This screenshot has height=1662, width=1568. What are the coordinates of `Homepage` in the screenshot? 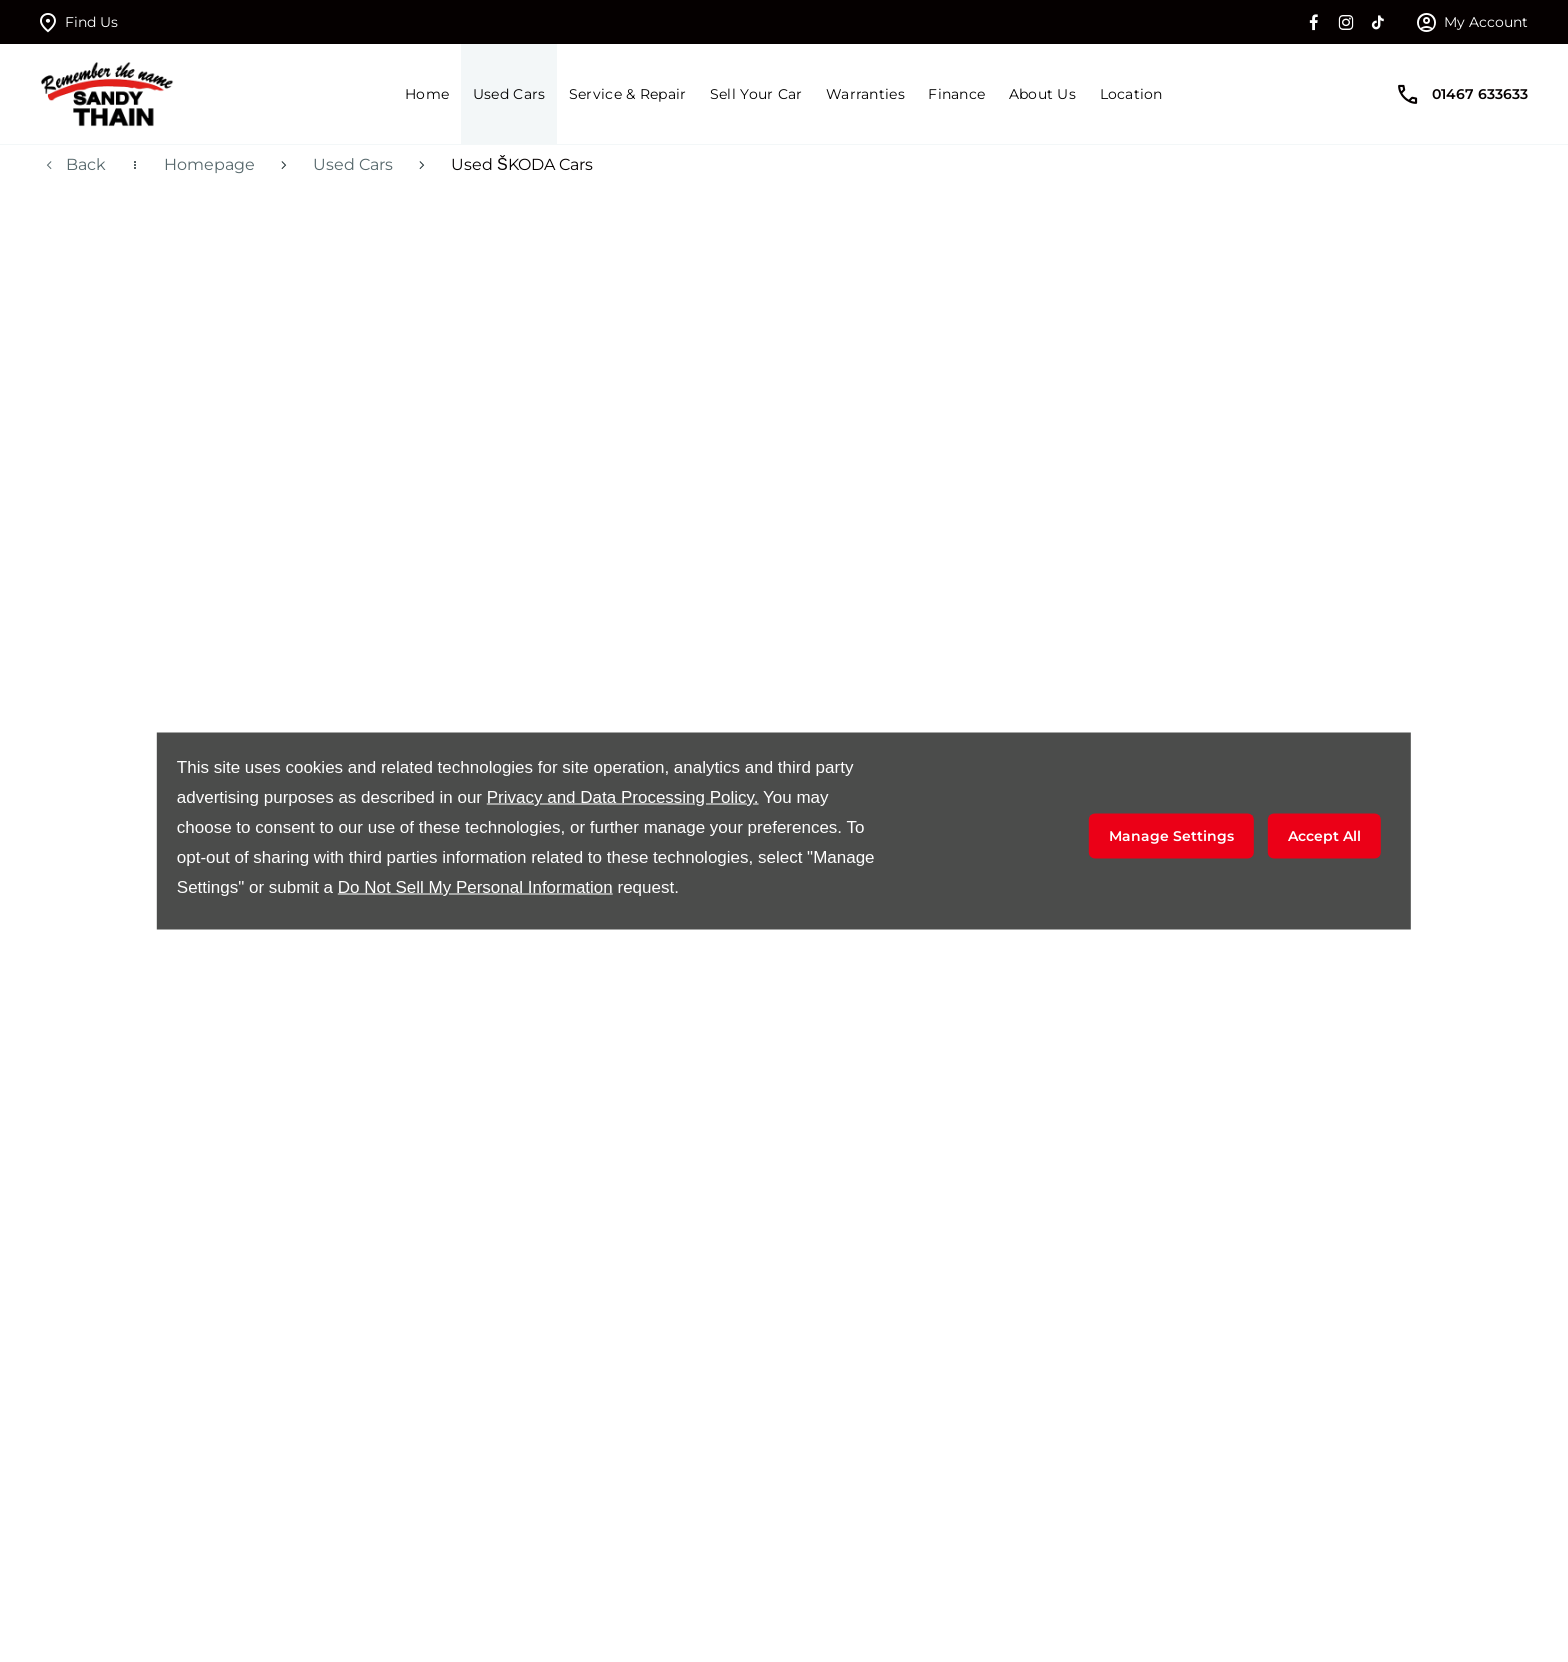 It's located at (209, 164).